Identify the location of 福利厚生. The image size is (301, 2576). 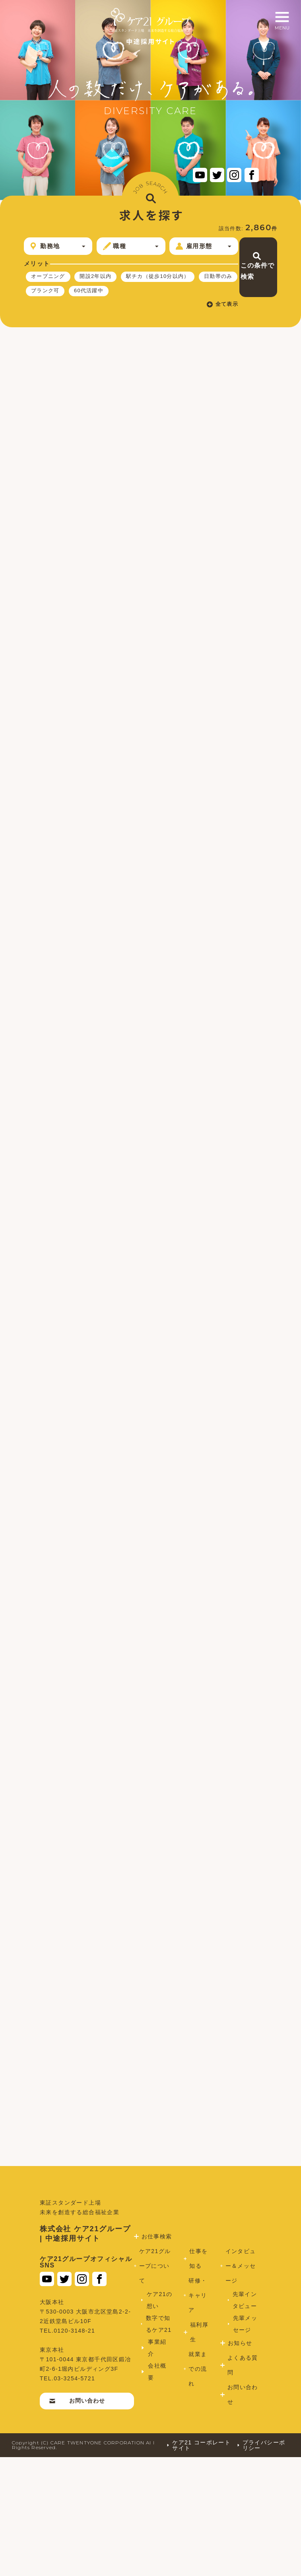
(196, 2450).